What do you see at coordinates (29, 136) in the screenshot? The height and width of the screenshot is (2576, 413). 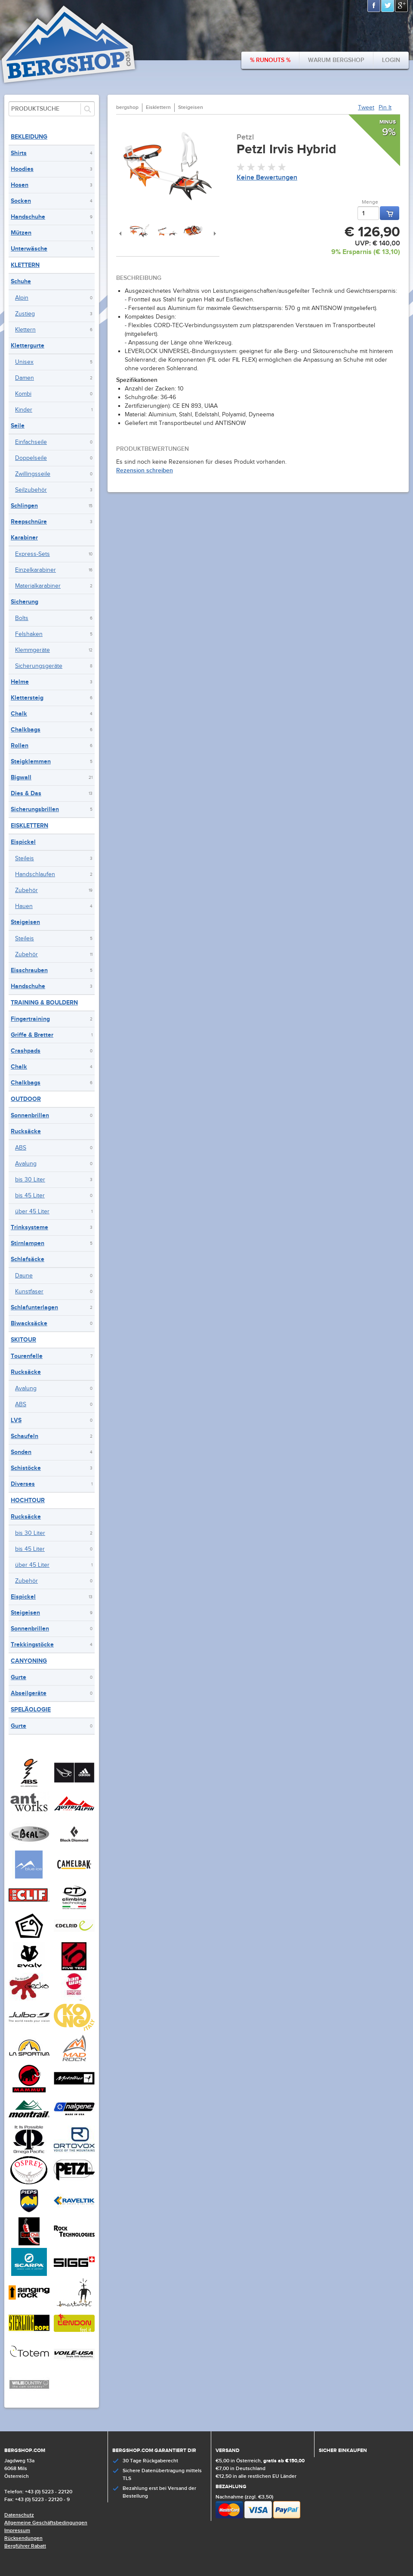 I see `Bekleidung` at bounding box center [29, 136].